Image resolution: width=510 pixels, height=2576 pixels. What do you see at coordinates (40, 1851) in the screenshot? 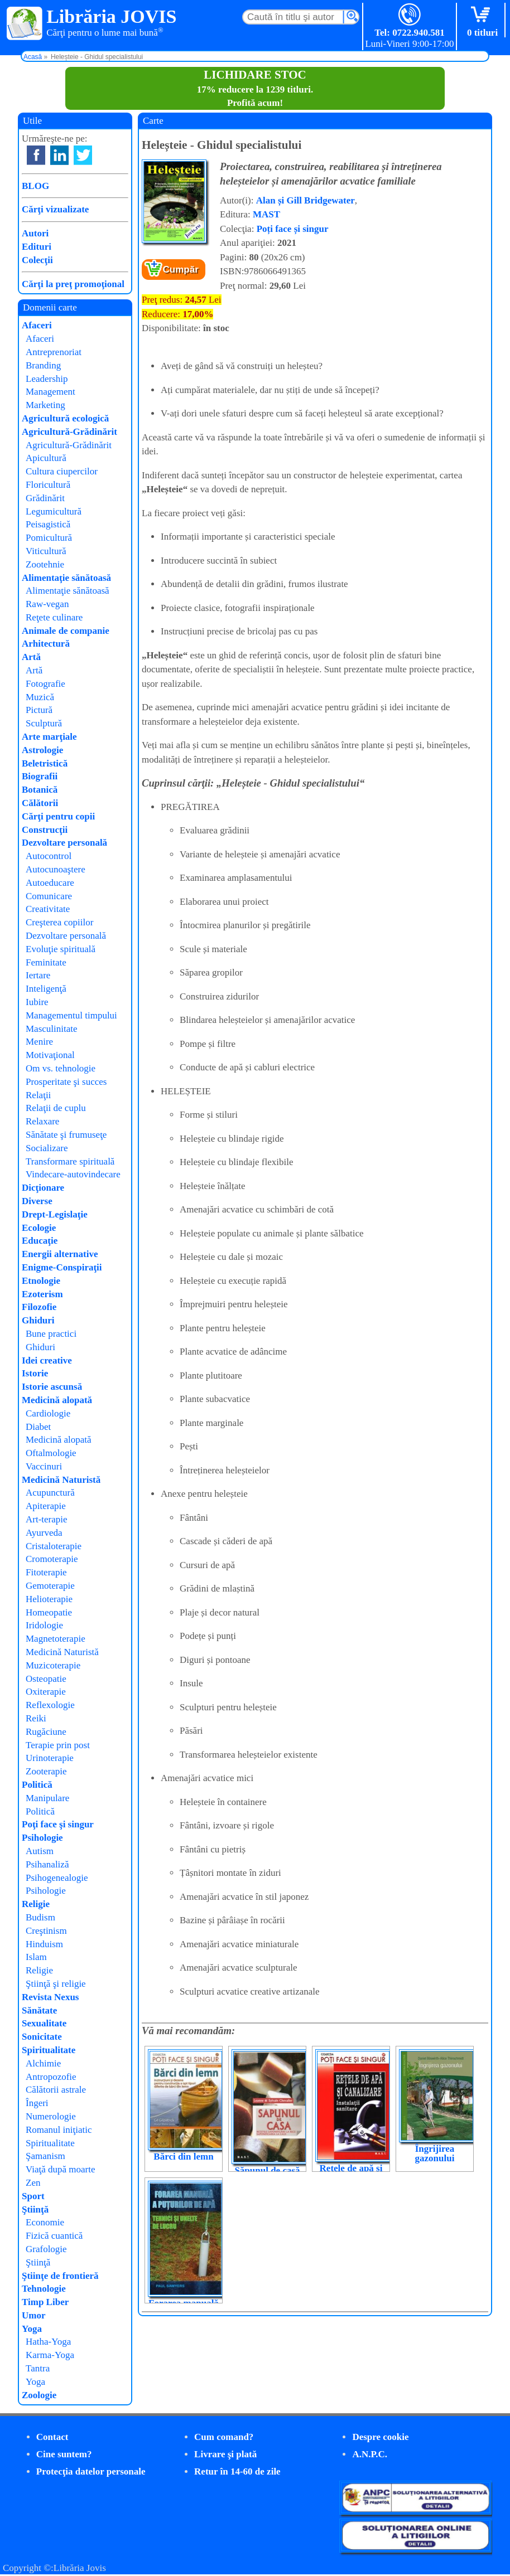
I see `Autism` at bounding box center [40, 1851].